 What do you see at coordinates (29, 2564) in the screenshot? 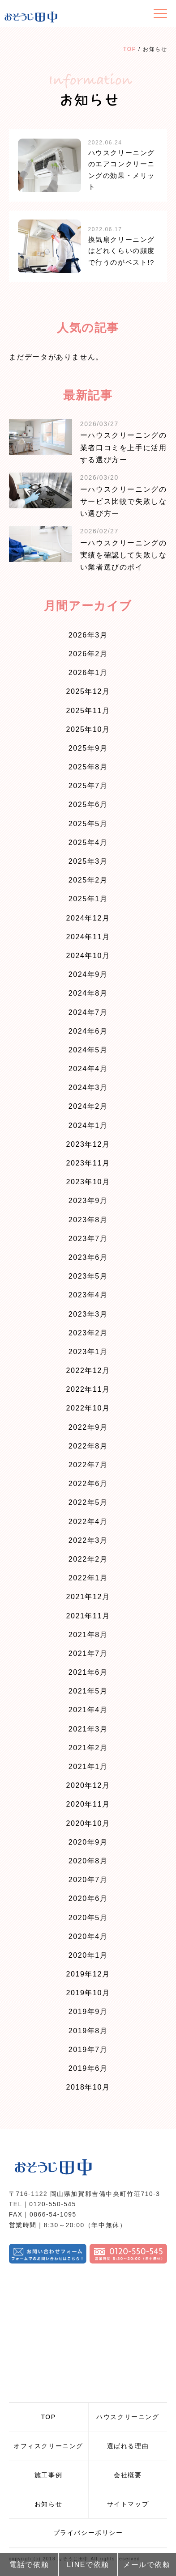
I see `電話で依頼` at bounding box center [29, 2564].